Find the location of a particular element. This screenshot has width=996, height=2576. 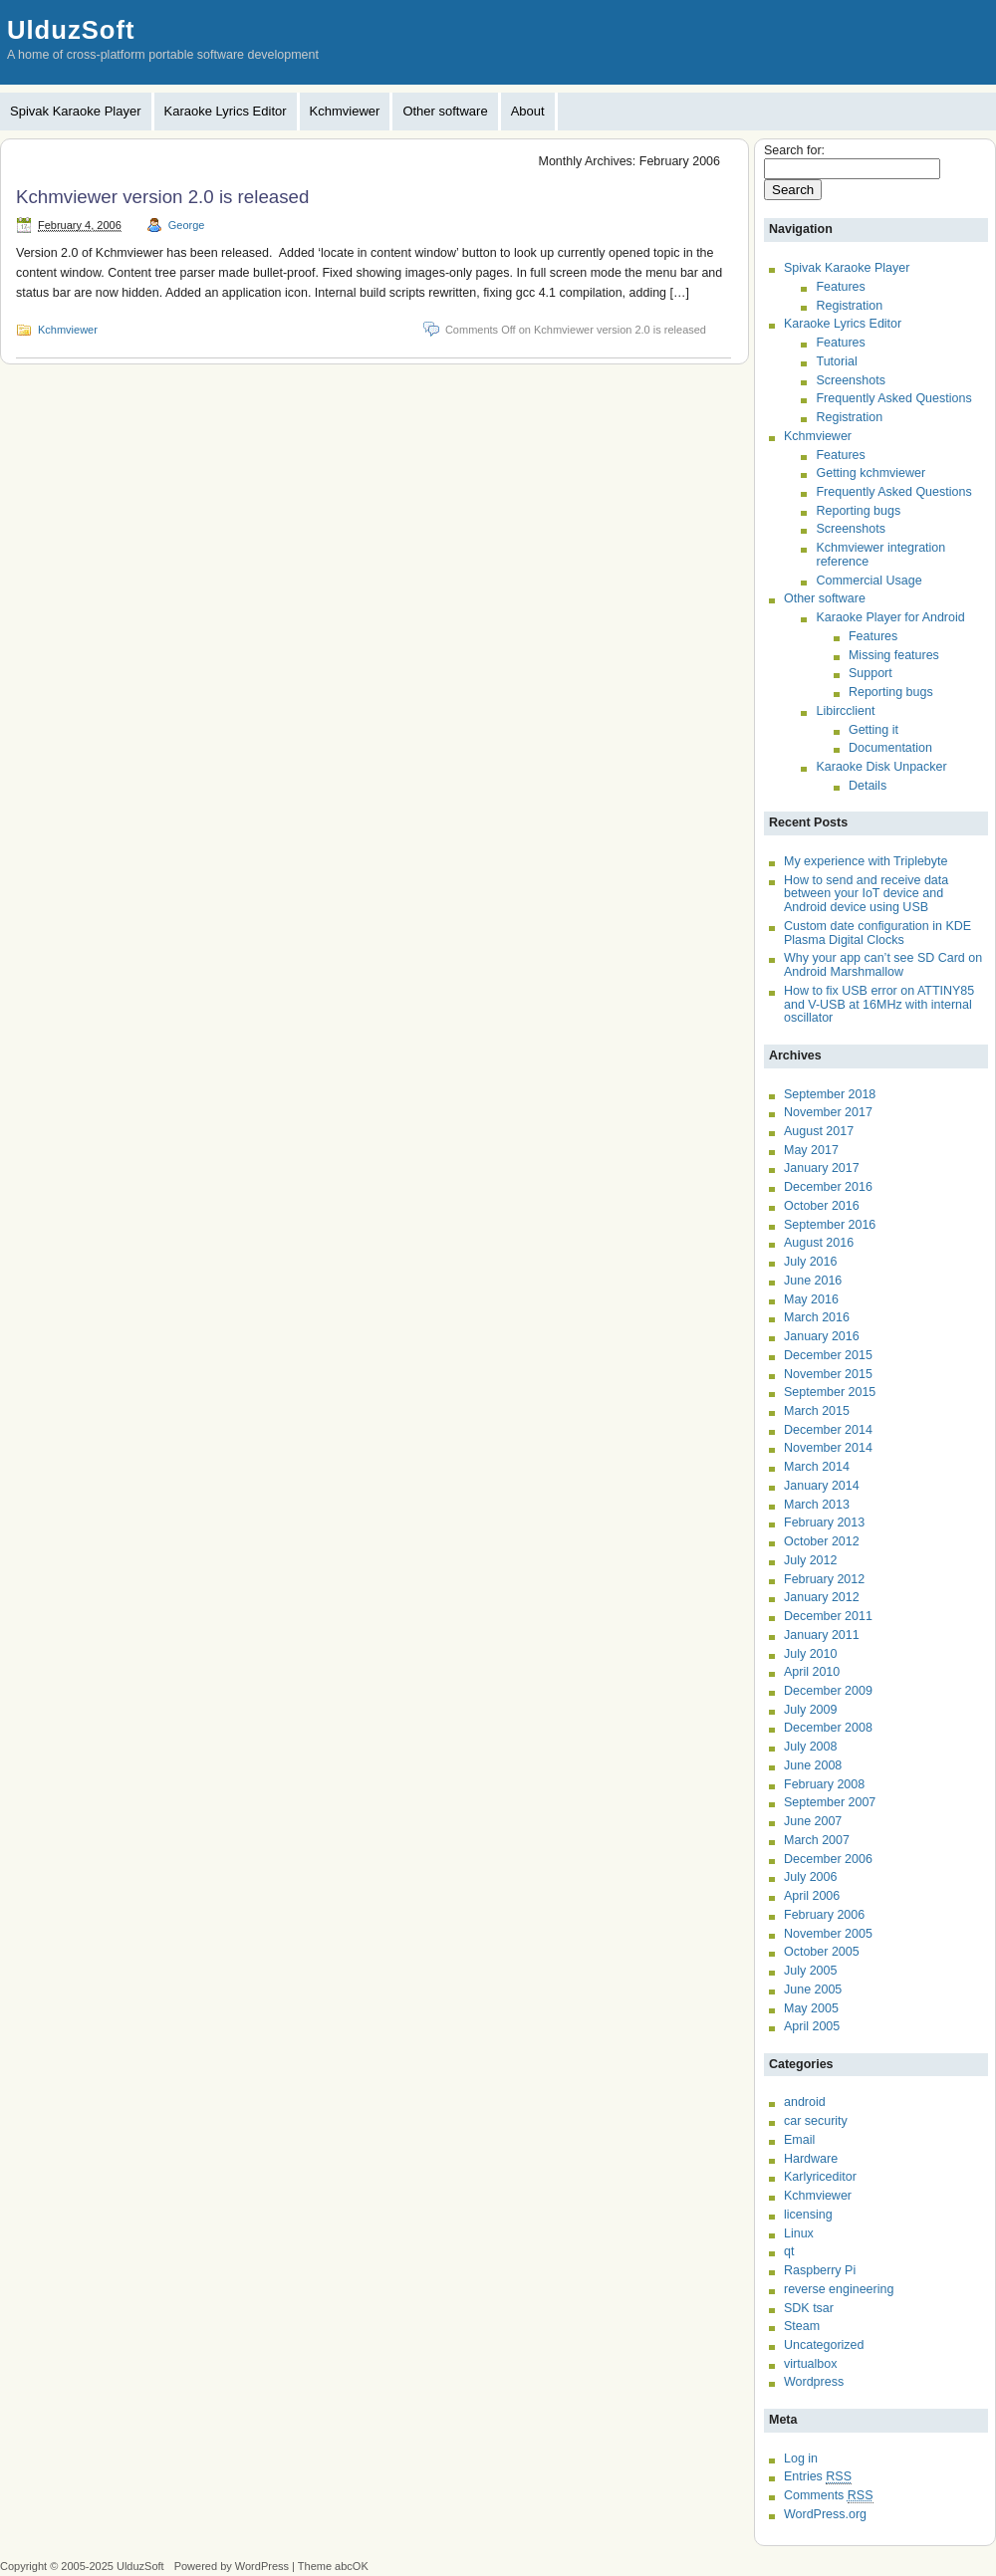

November 2014 is located at coordinates (828, 1448).